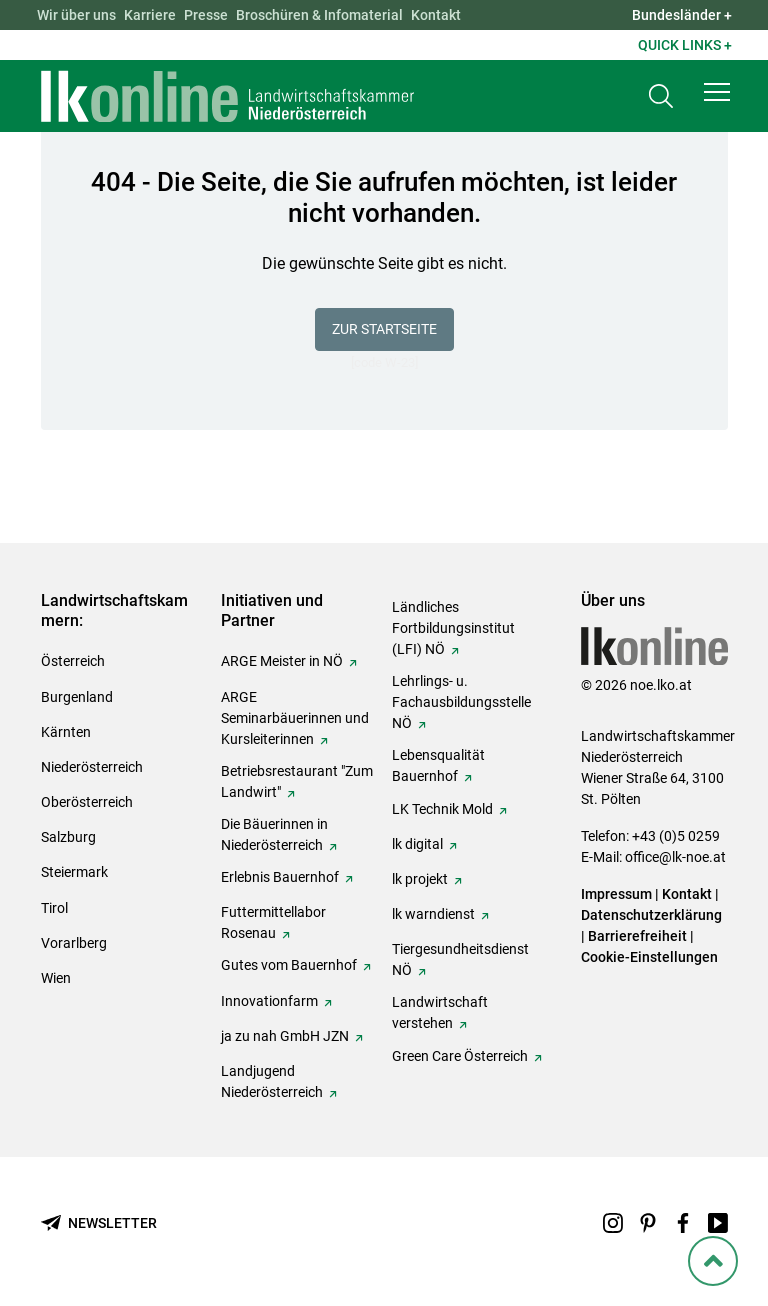 Image resolution: width=768 pixels, height=1306 pixels. What do you see at coordinates (87, 802) in the screenshot?
I see `Oberösterreich` at bounding box center [87, 802].